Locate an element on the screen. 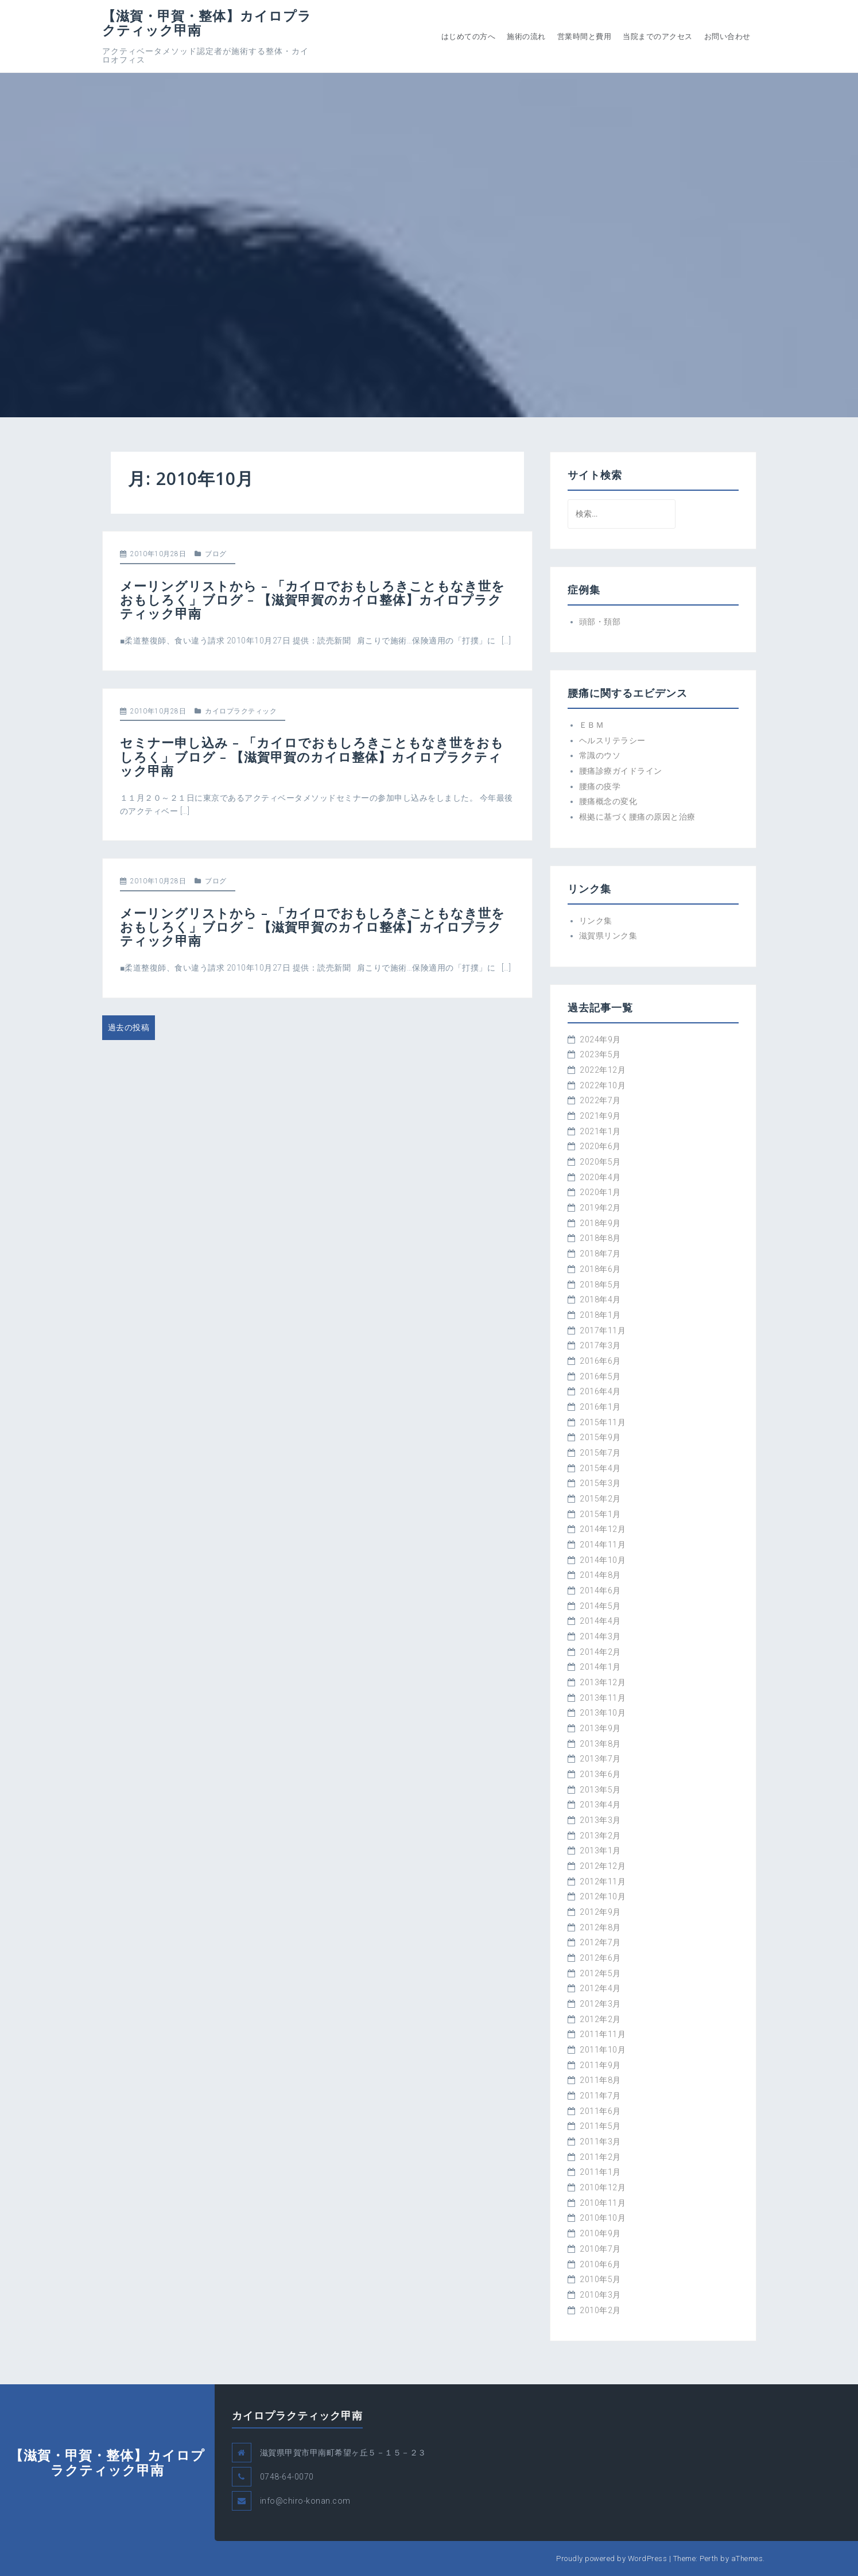  2014年8月 is located at coordinates (600, 1575).